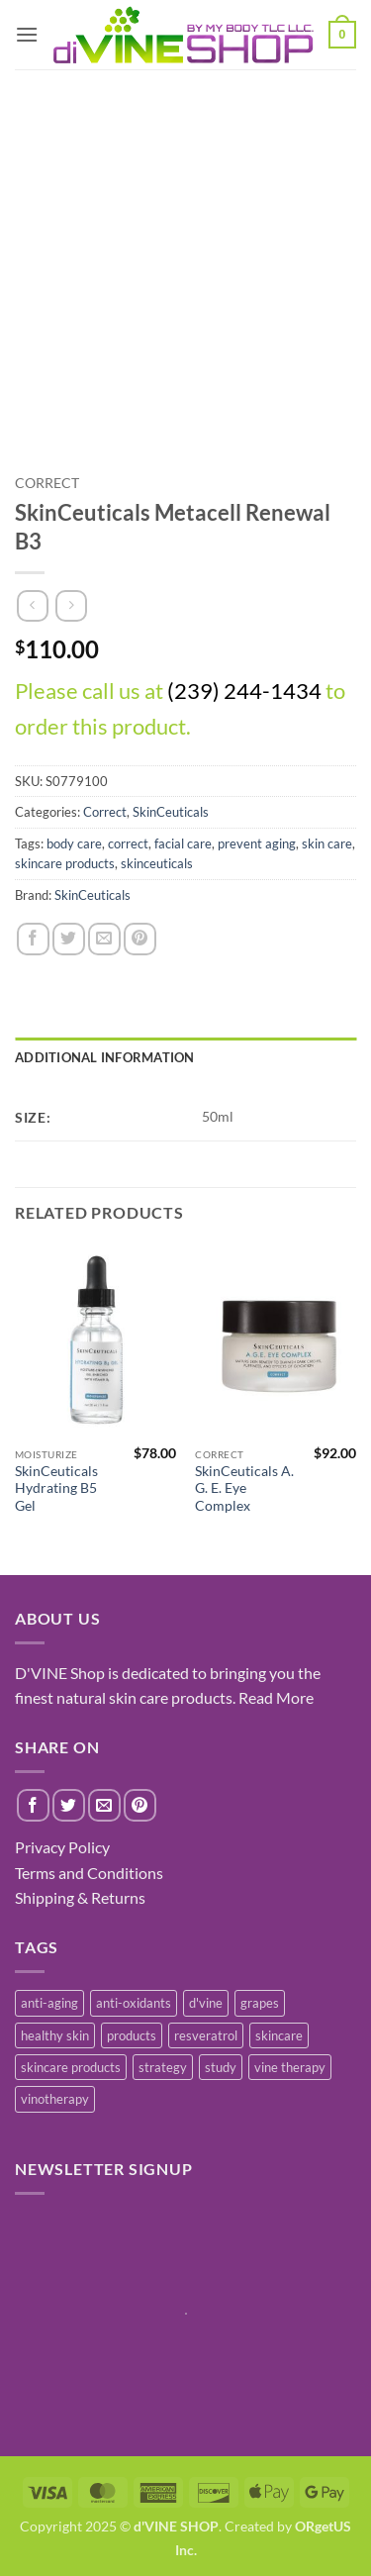 This screenshot has height=2576, width=371. Describe the element at coordinates (74, 843) in the screenshot. I see `body care` at that location.